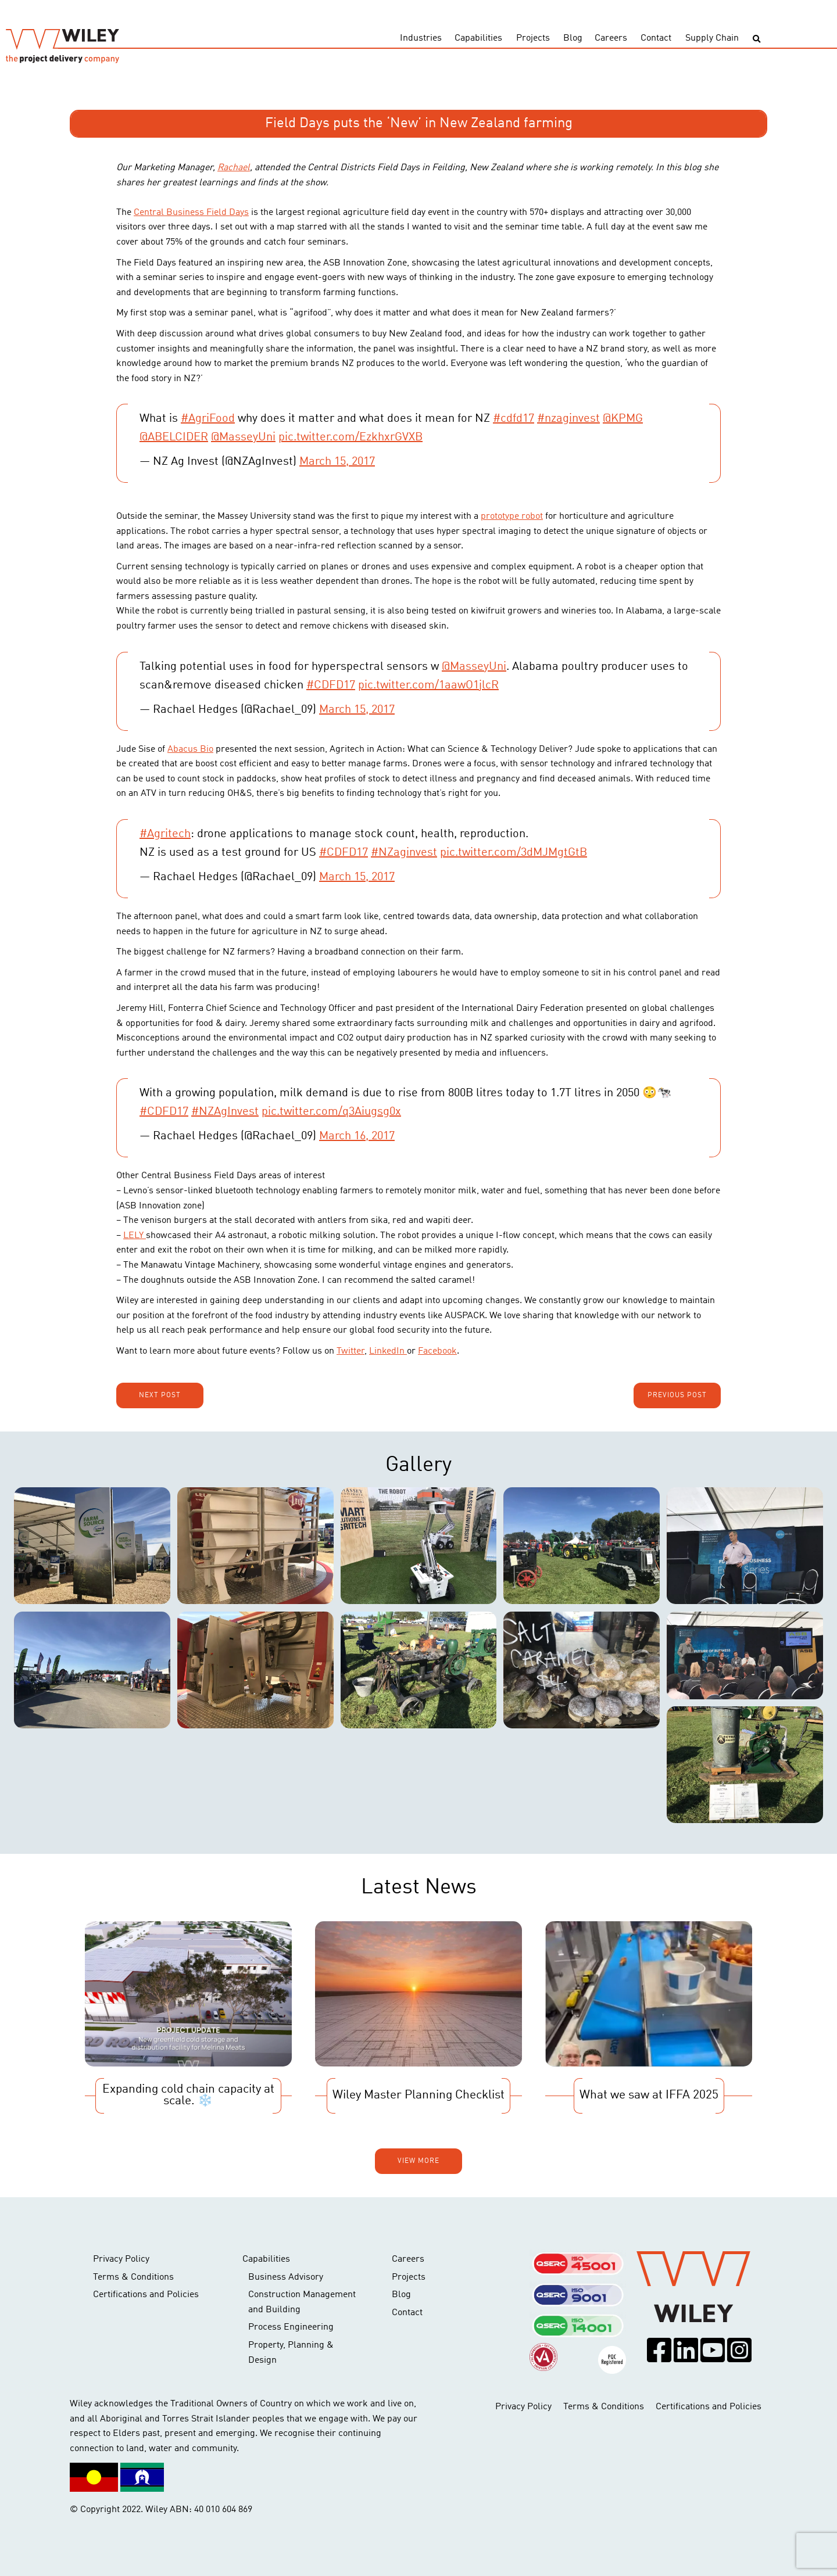 This screenshot has width=837, height=2576. I want to click on Twitter, so click(350, 1351).